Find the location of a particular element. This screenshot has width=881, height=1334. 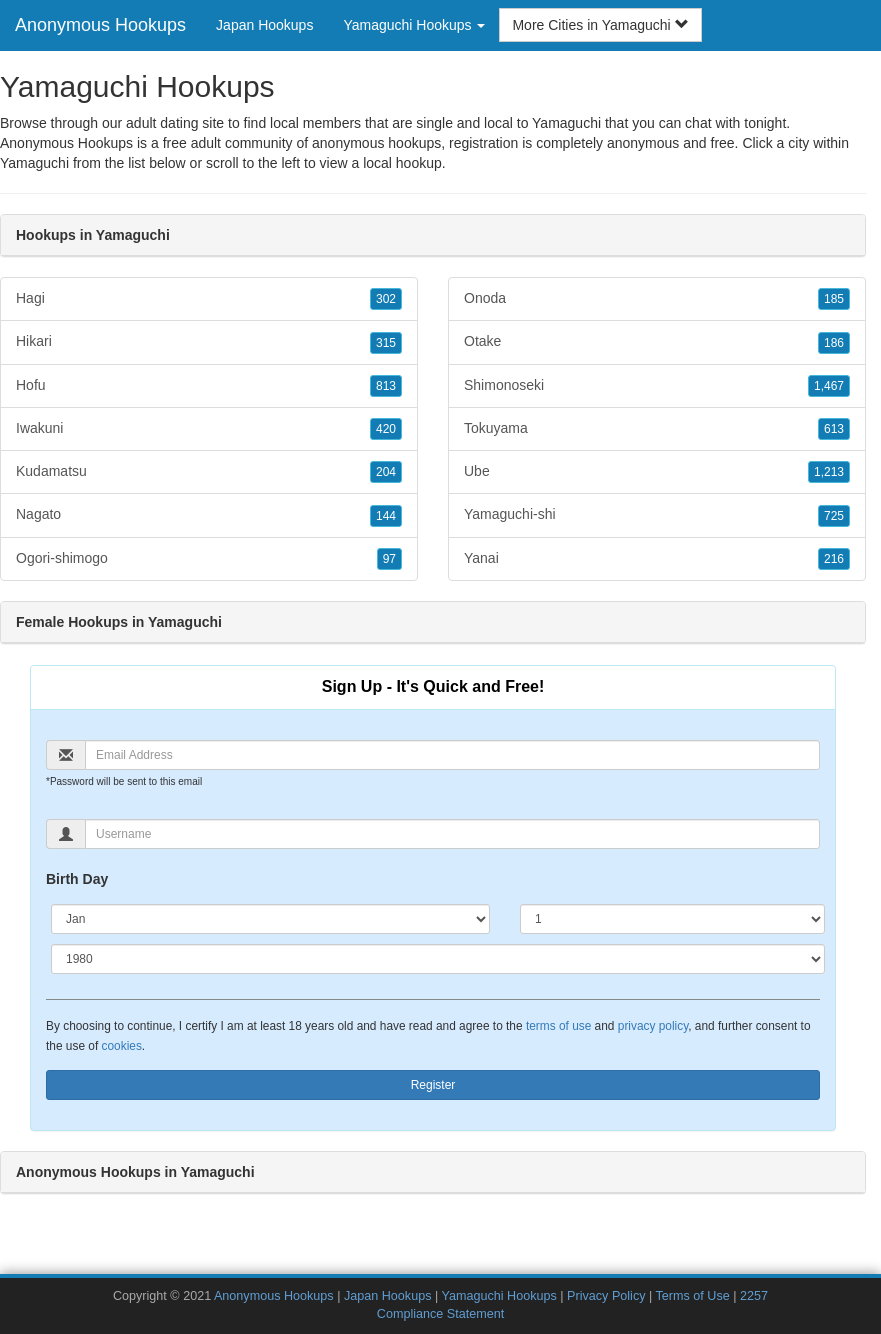

Hofu is located at coordinates (209, 386).